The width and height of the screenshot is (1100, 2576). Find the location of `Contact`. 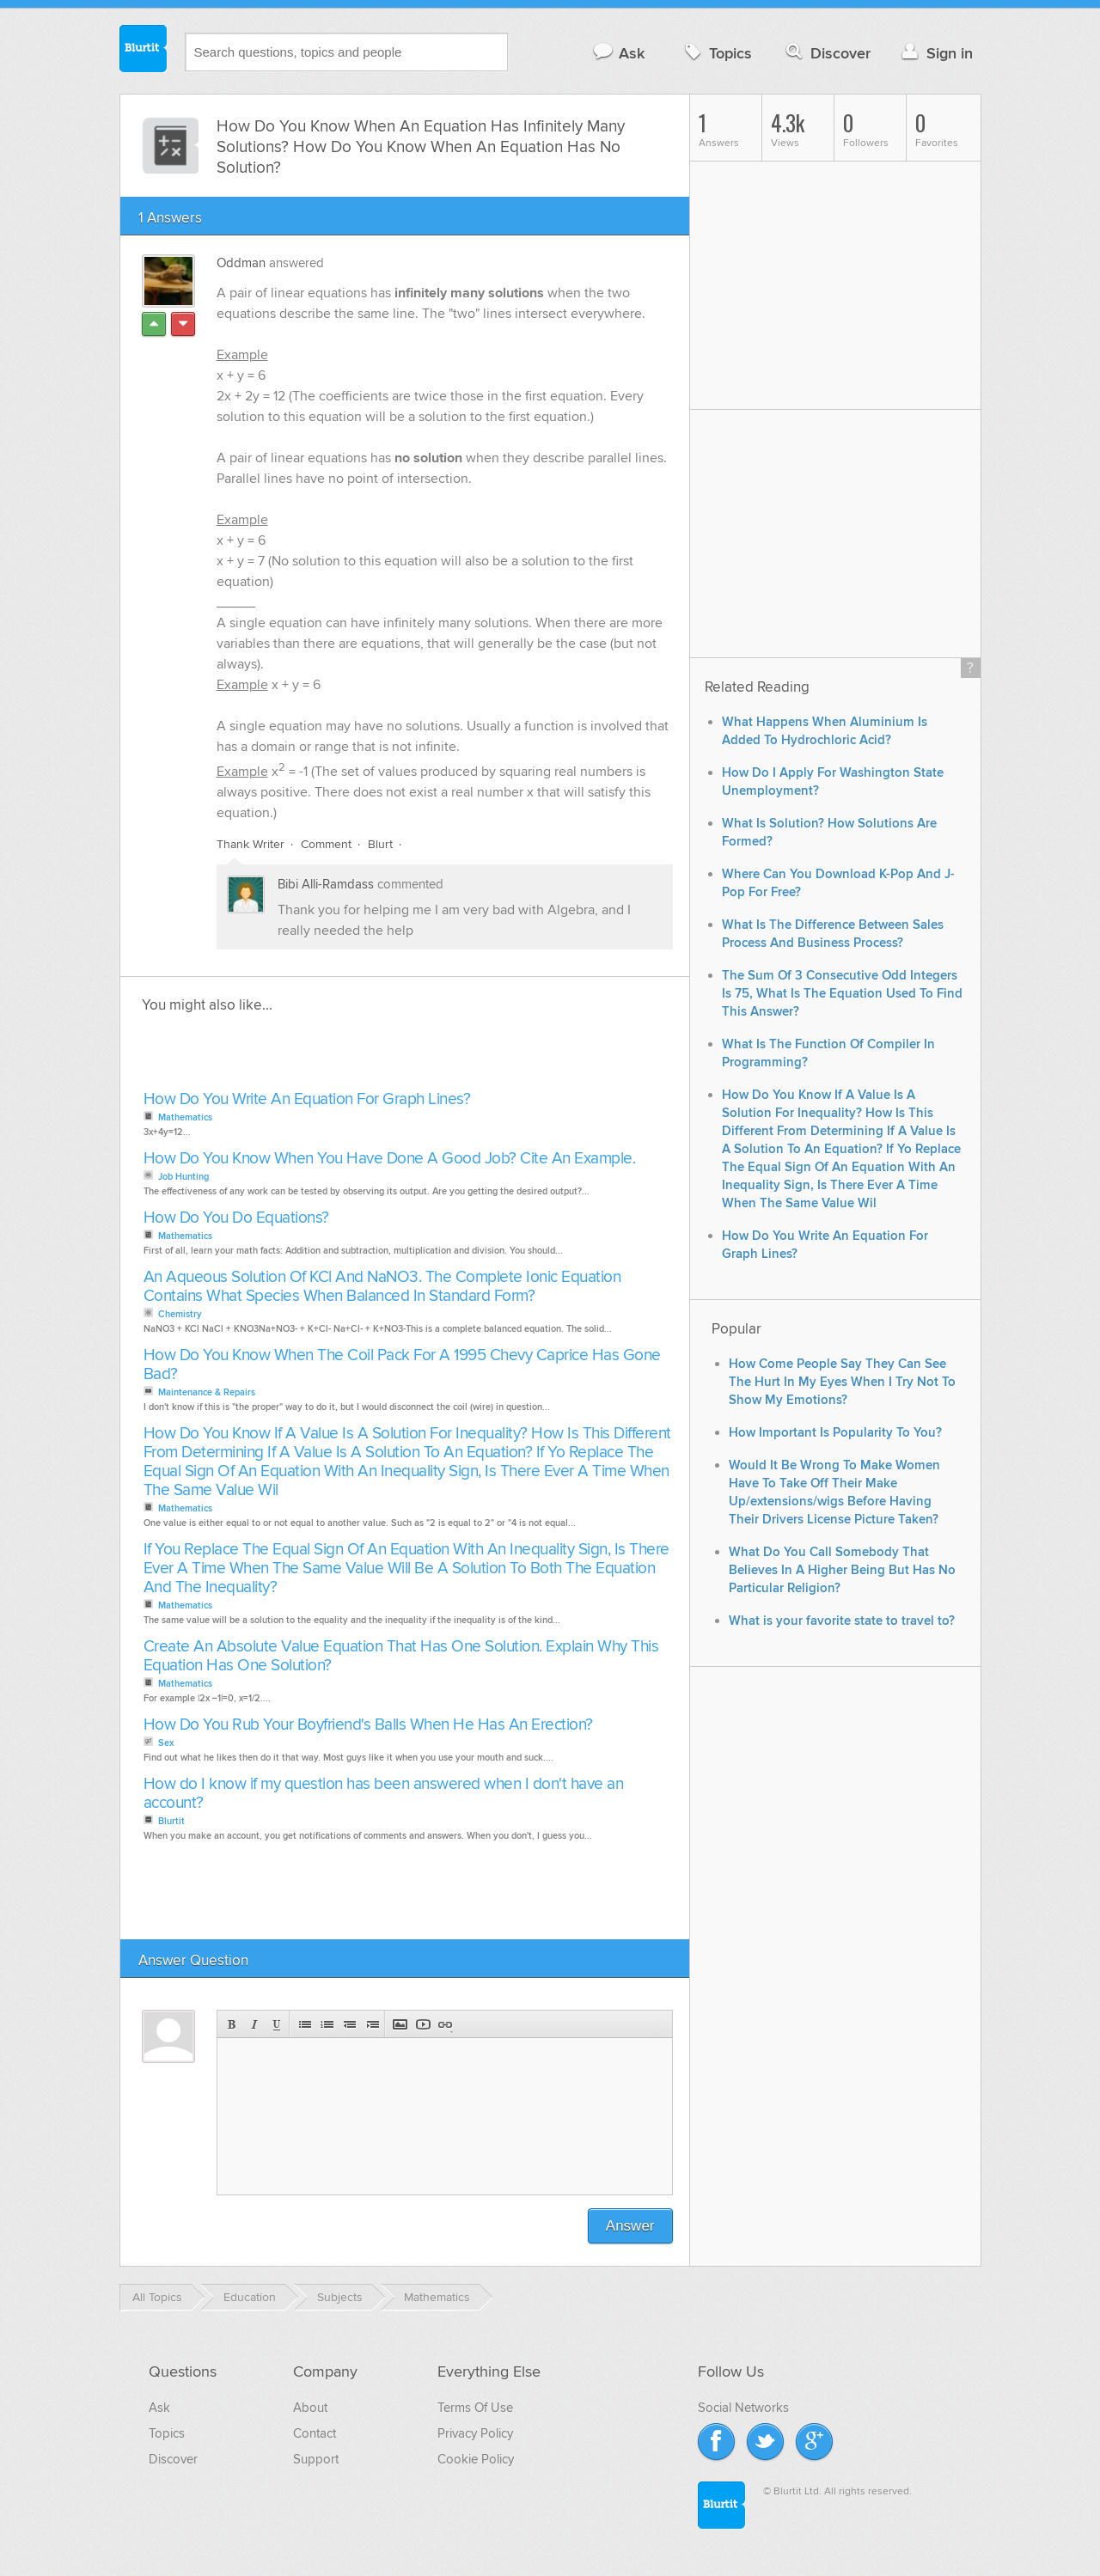

Contact is located at coordinates (314, 2433).